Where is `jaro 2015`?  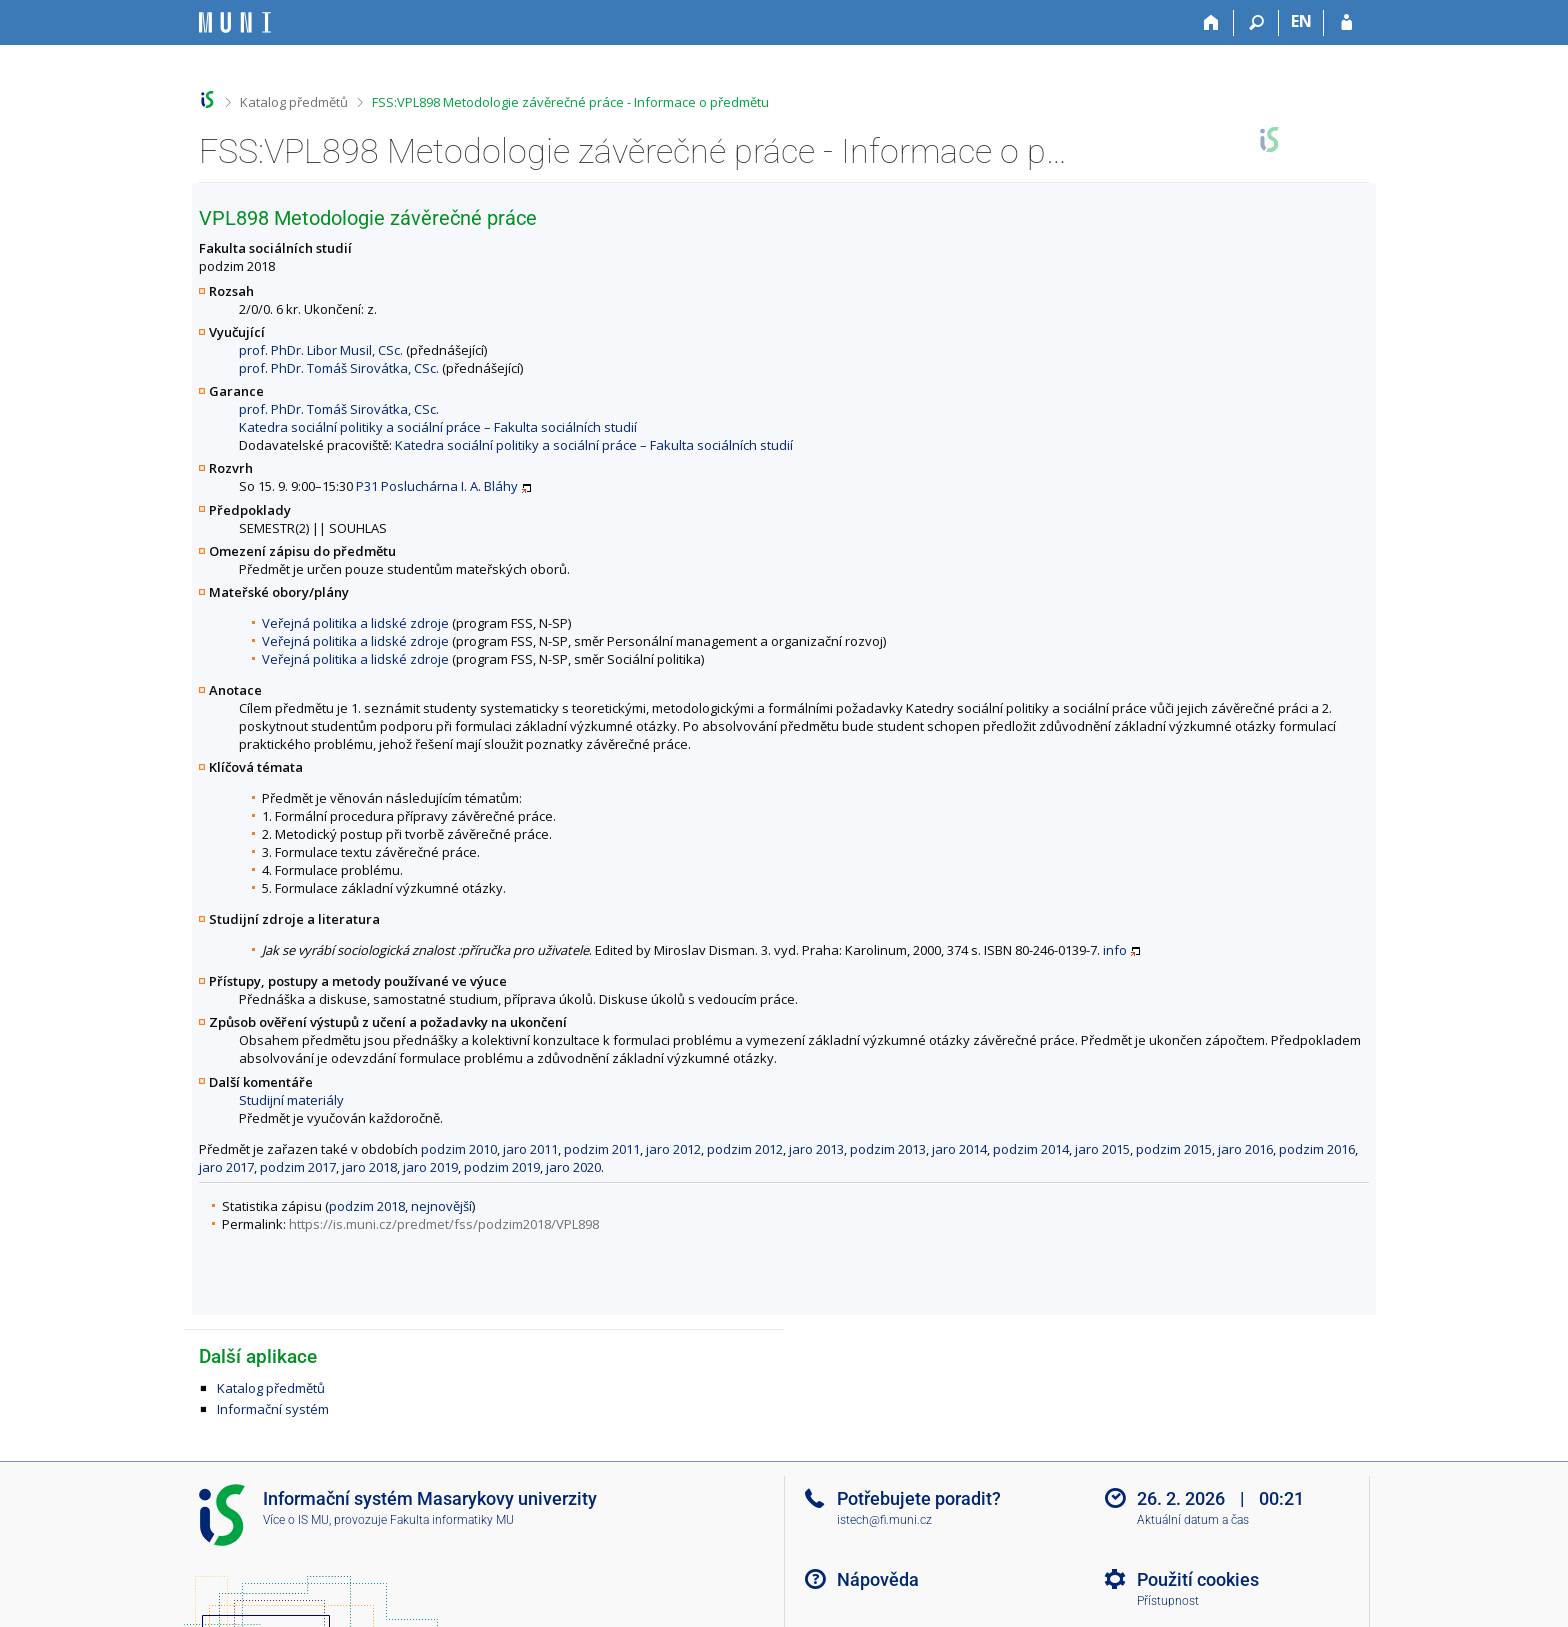 jaro 2015 is located at coordinates (1102, 1149).